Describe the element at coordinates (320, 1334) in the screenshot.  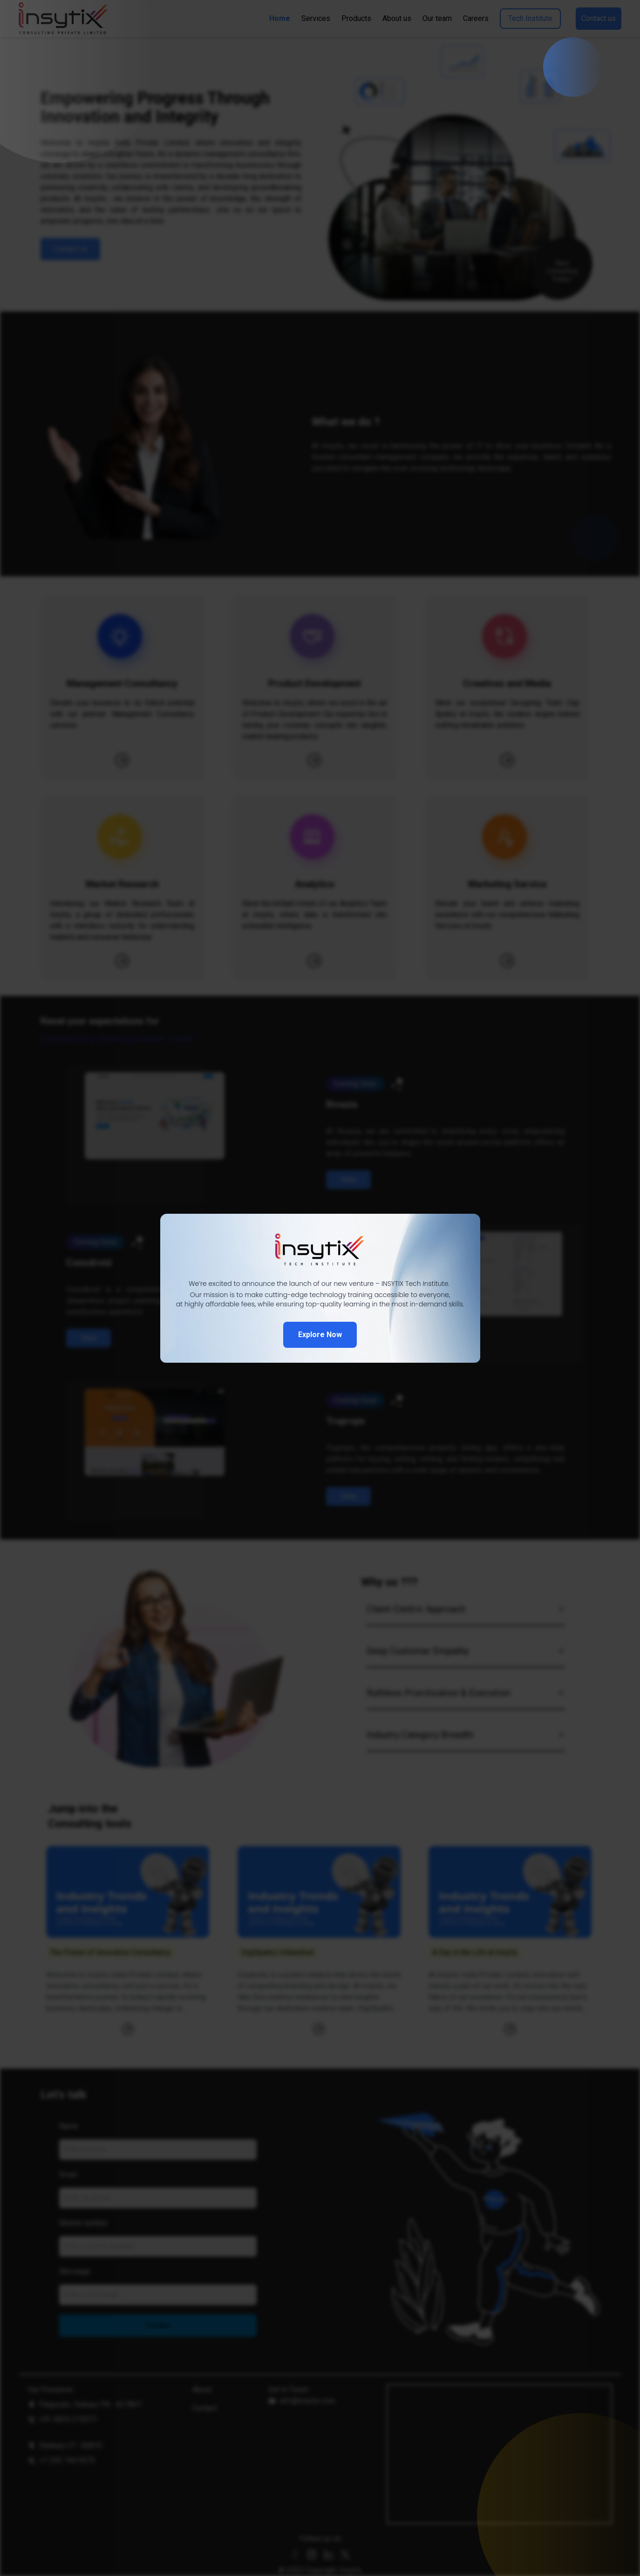
I see `Explore Now` at that location.